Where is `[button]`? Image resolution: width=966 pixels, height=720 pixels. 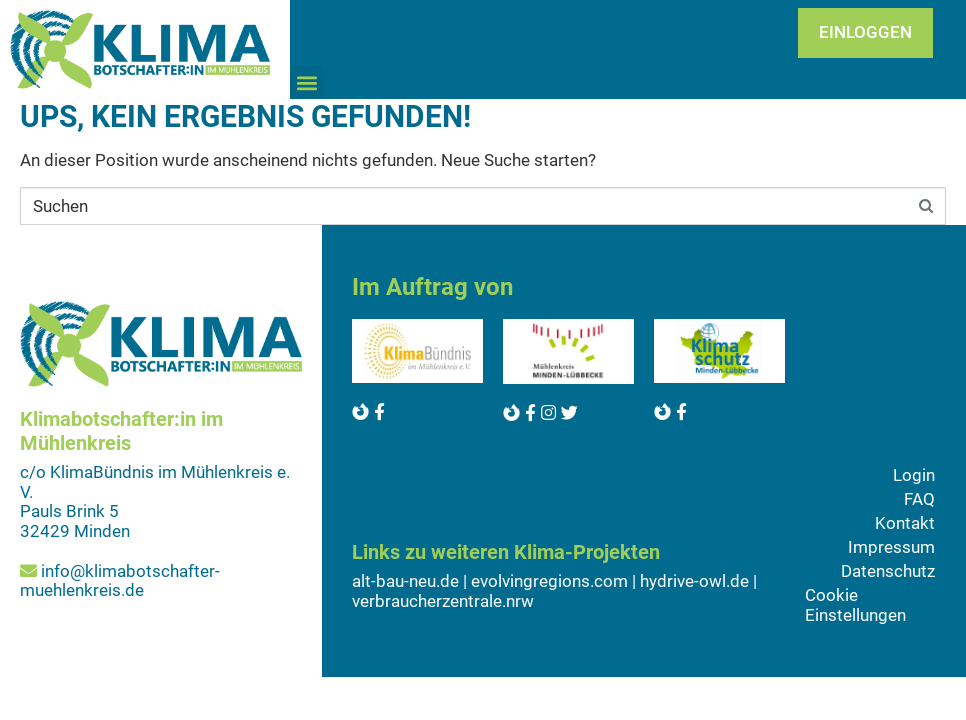 [button] is located at coordinates (306, 82).